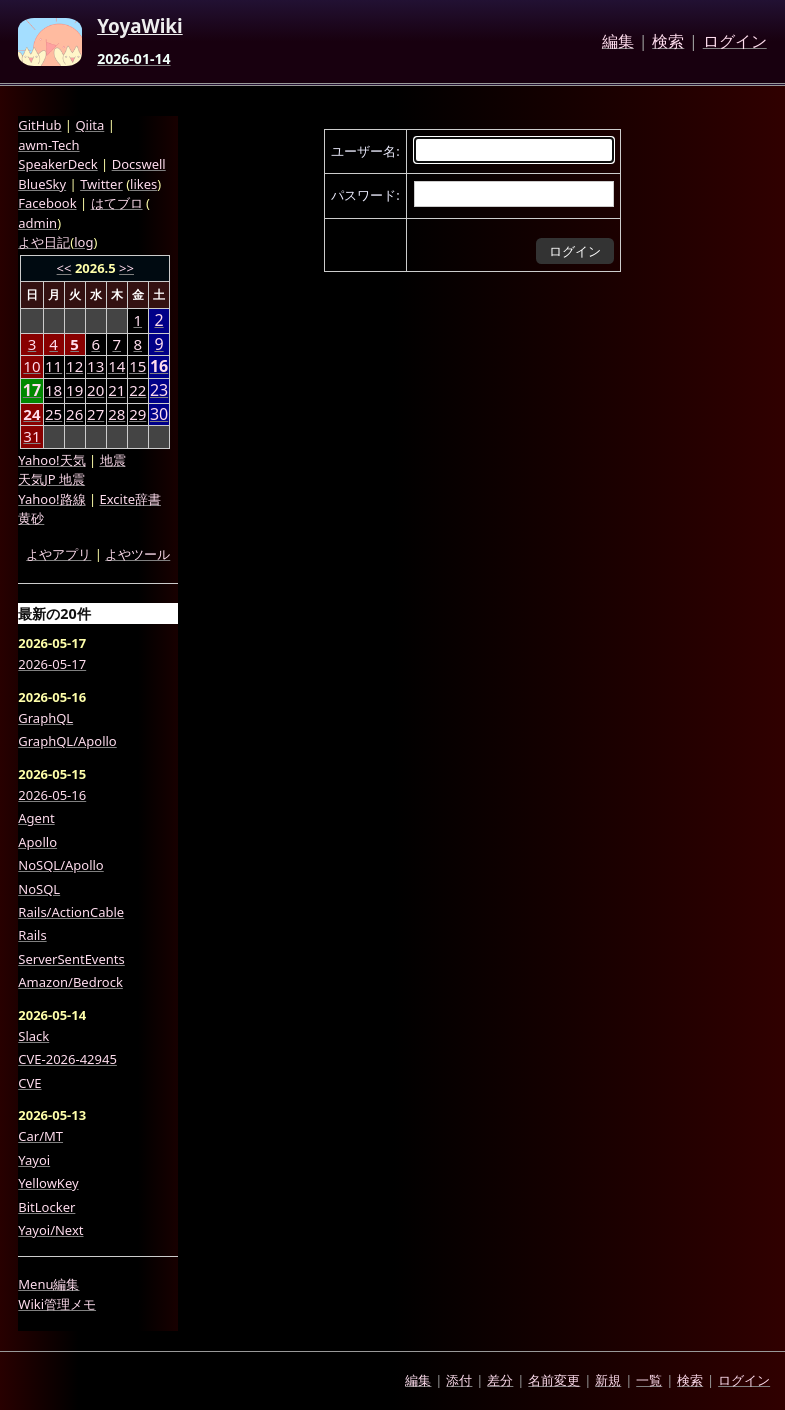 The image size is (785, 1410). Describe the element at coordinates (618, 42) in the screenshot. I see `編集` at that location.